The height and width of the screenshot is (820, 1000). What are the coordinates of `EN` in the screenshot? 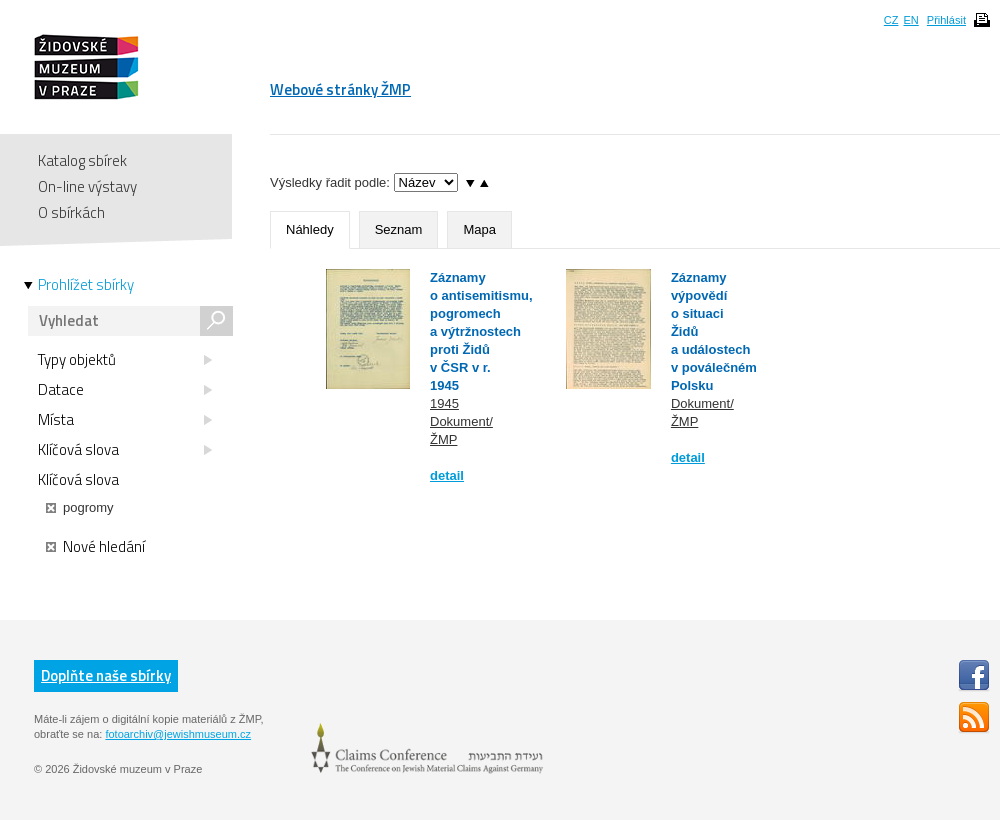 It's located at (910, 20).